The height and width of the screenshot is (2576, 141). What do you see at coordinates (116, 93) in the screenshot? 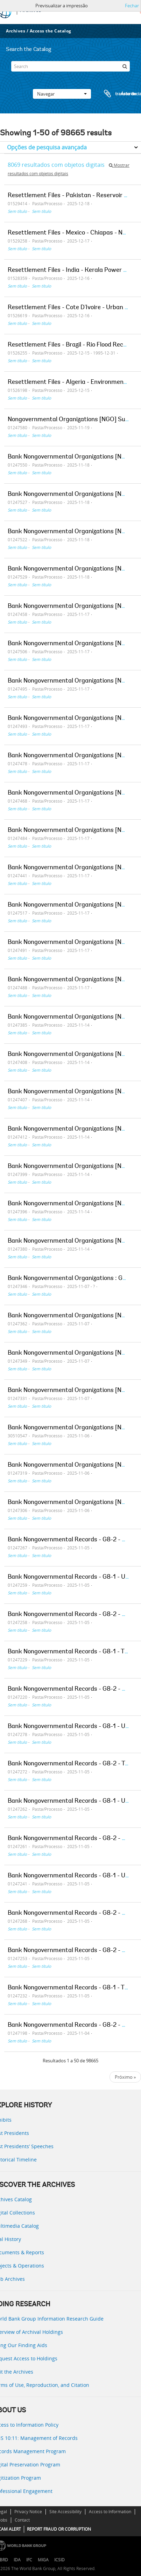
I see `Área de transferência` at bounding box center [116, 93].